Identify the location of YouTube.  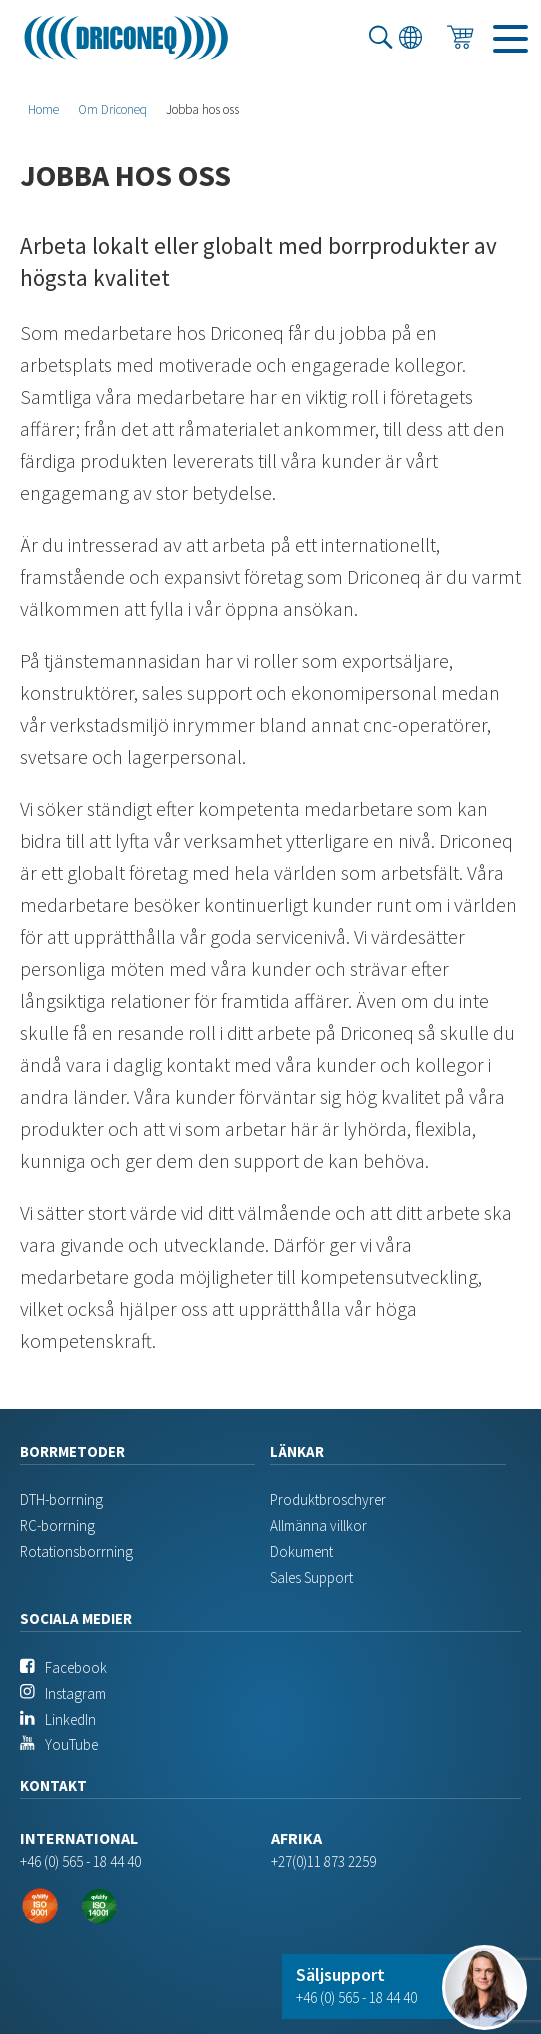
(71, 1744).